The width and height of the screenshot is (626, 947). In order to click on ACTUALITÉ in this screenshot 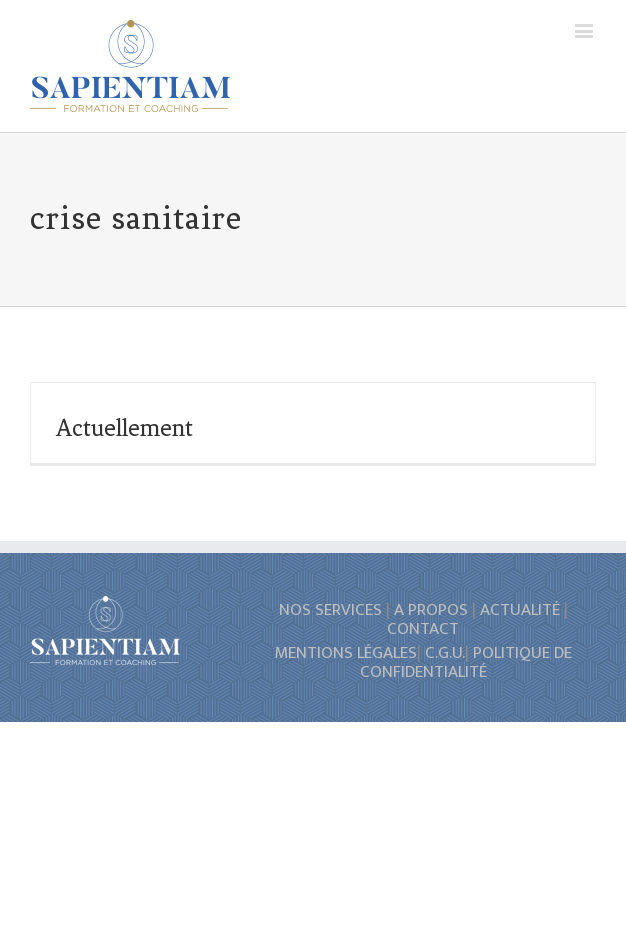, I will do `click(520, 610)`.